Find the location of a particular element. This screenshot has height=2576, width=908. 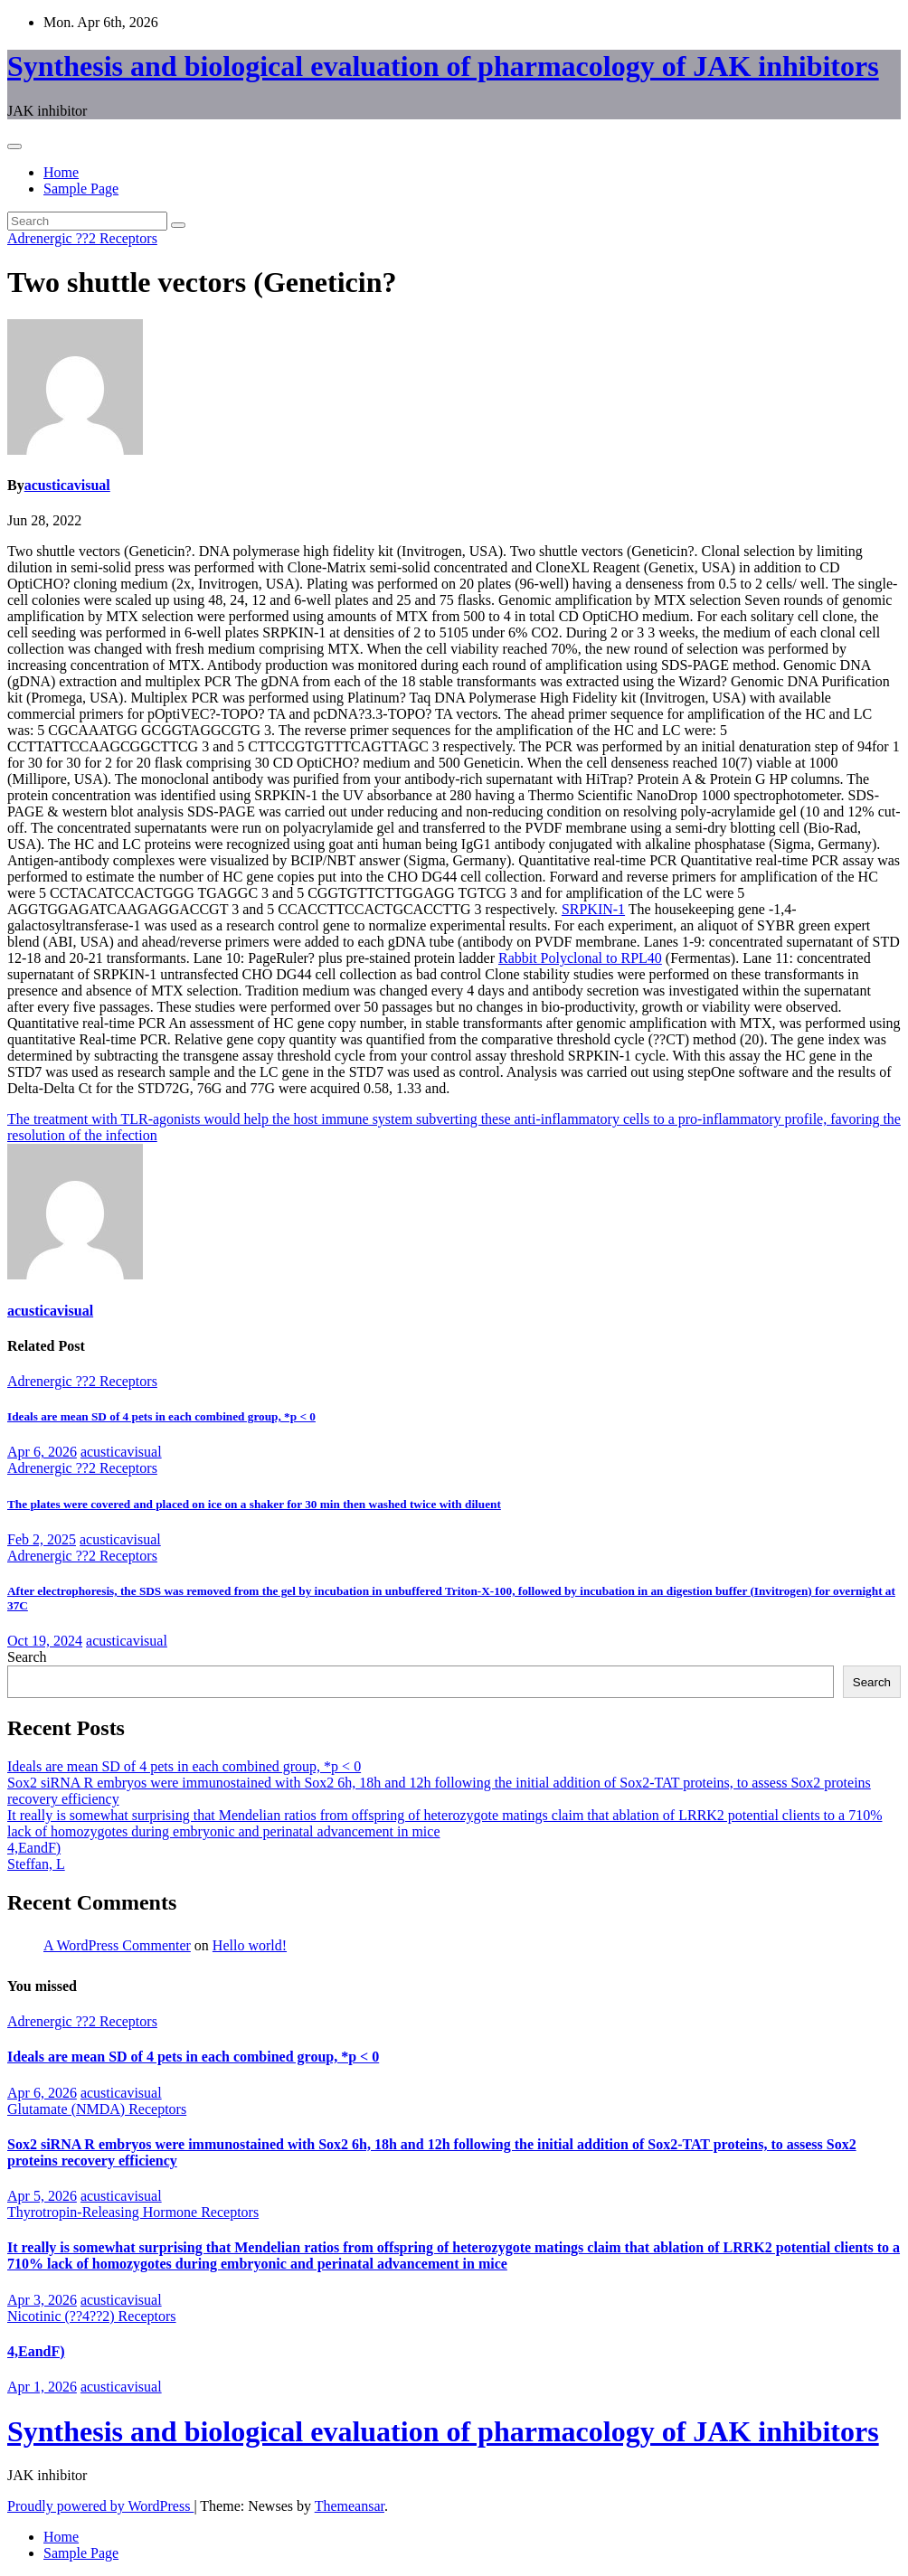

Oct 19, 2024 is located at coordinates (44, 1640).